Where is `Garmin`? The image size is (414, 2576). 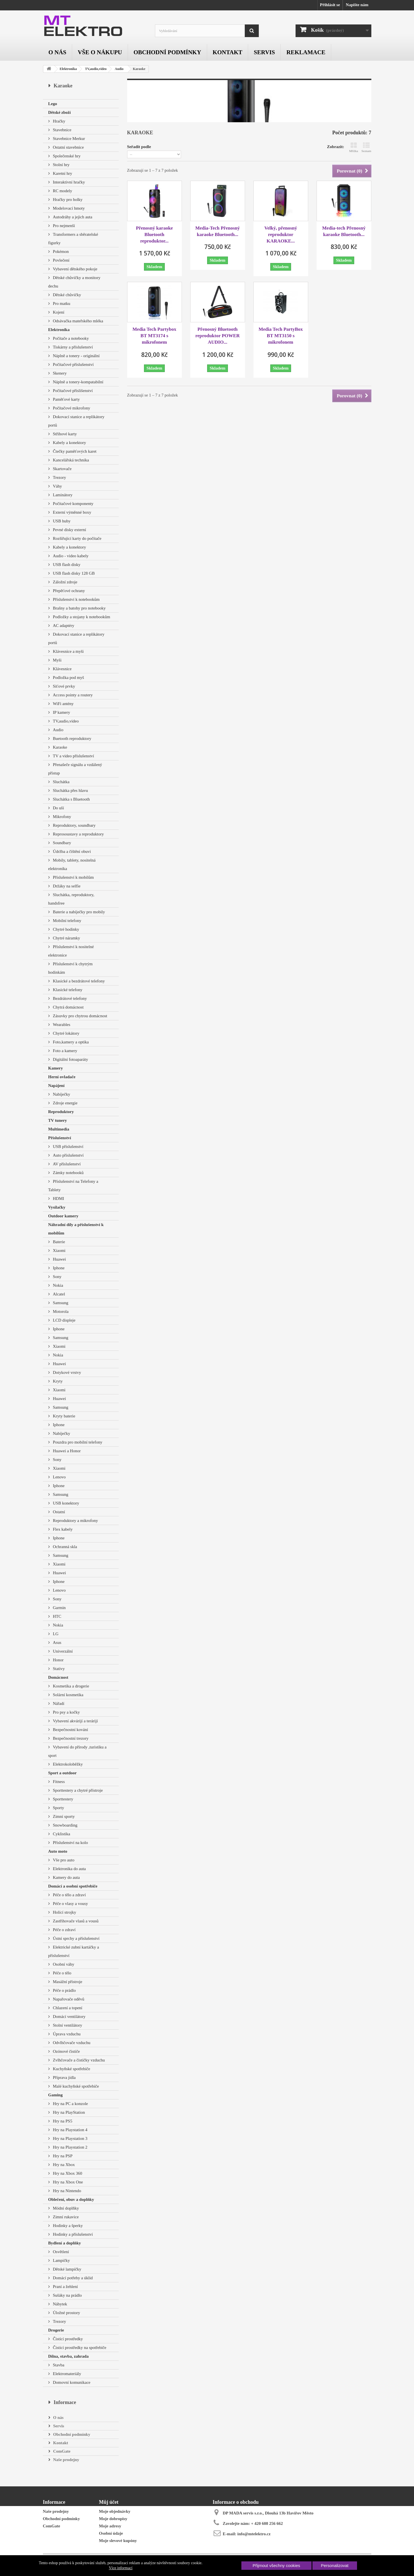 Garmin is located at coordinates (59, 1607).